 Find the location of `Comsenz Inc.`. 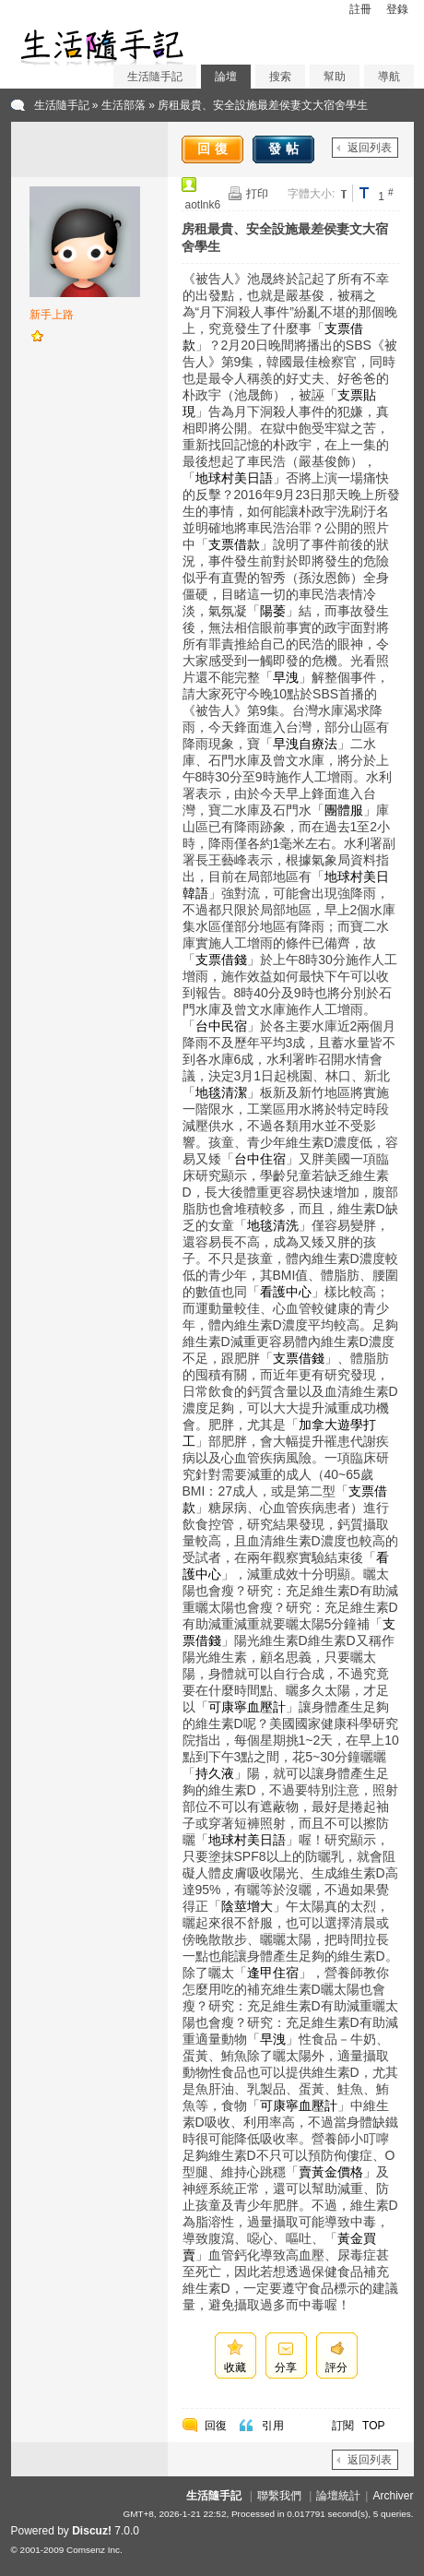

Comsenz Inc. is located at coordinates (94, 2550).